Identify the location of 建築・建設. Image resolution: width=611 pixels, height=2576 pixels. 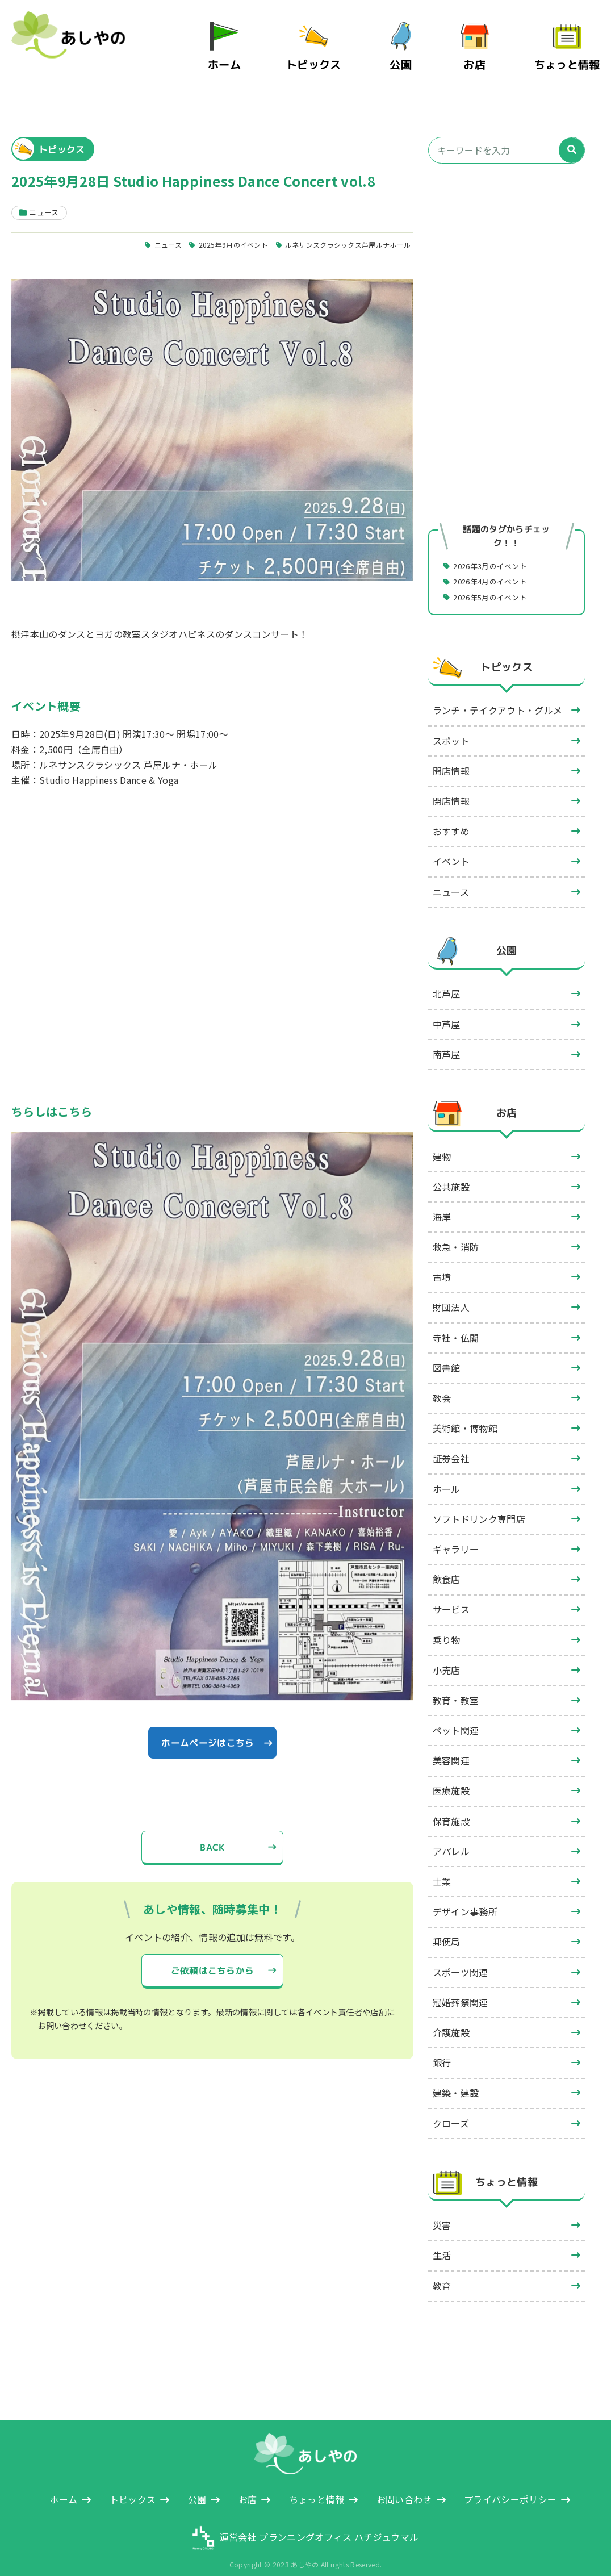
(456, 2077).